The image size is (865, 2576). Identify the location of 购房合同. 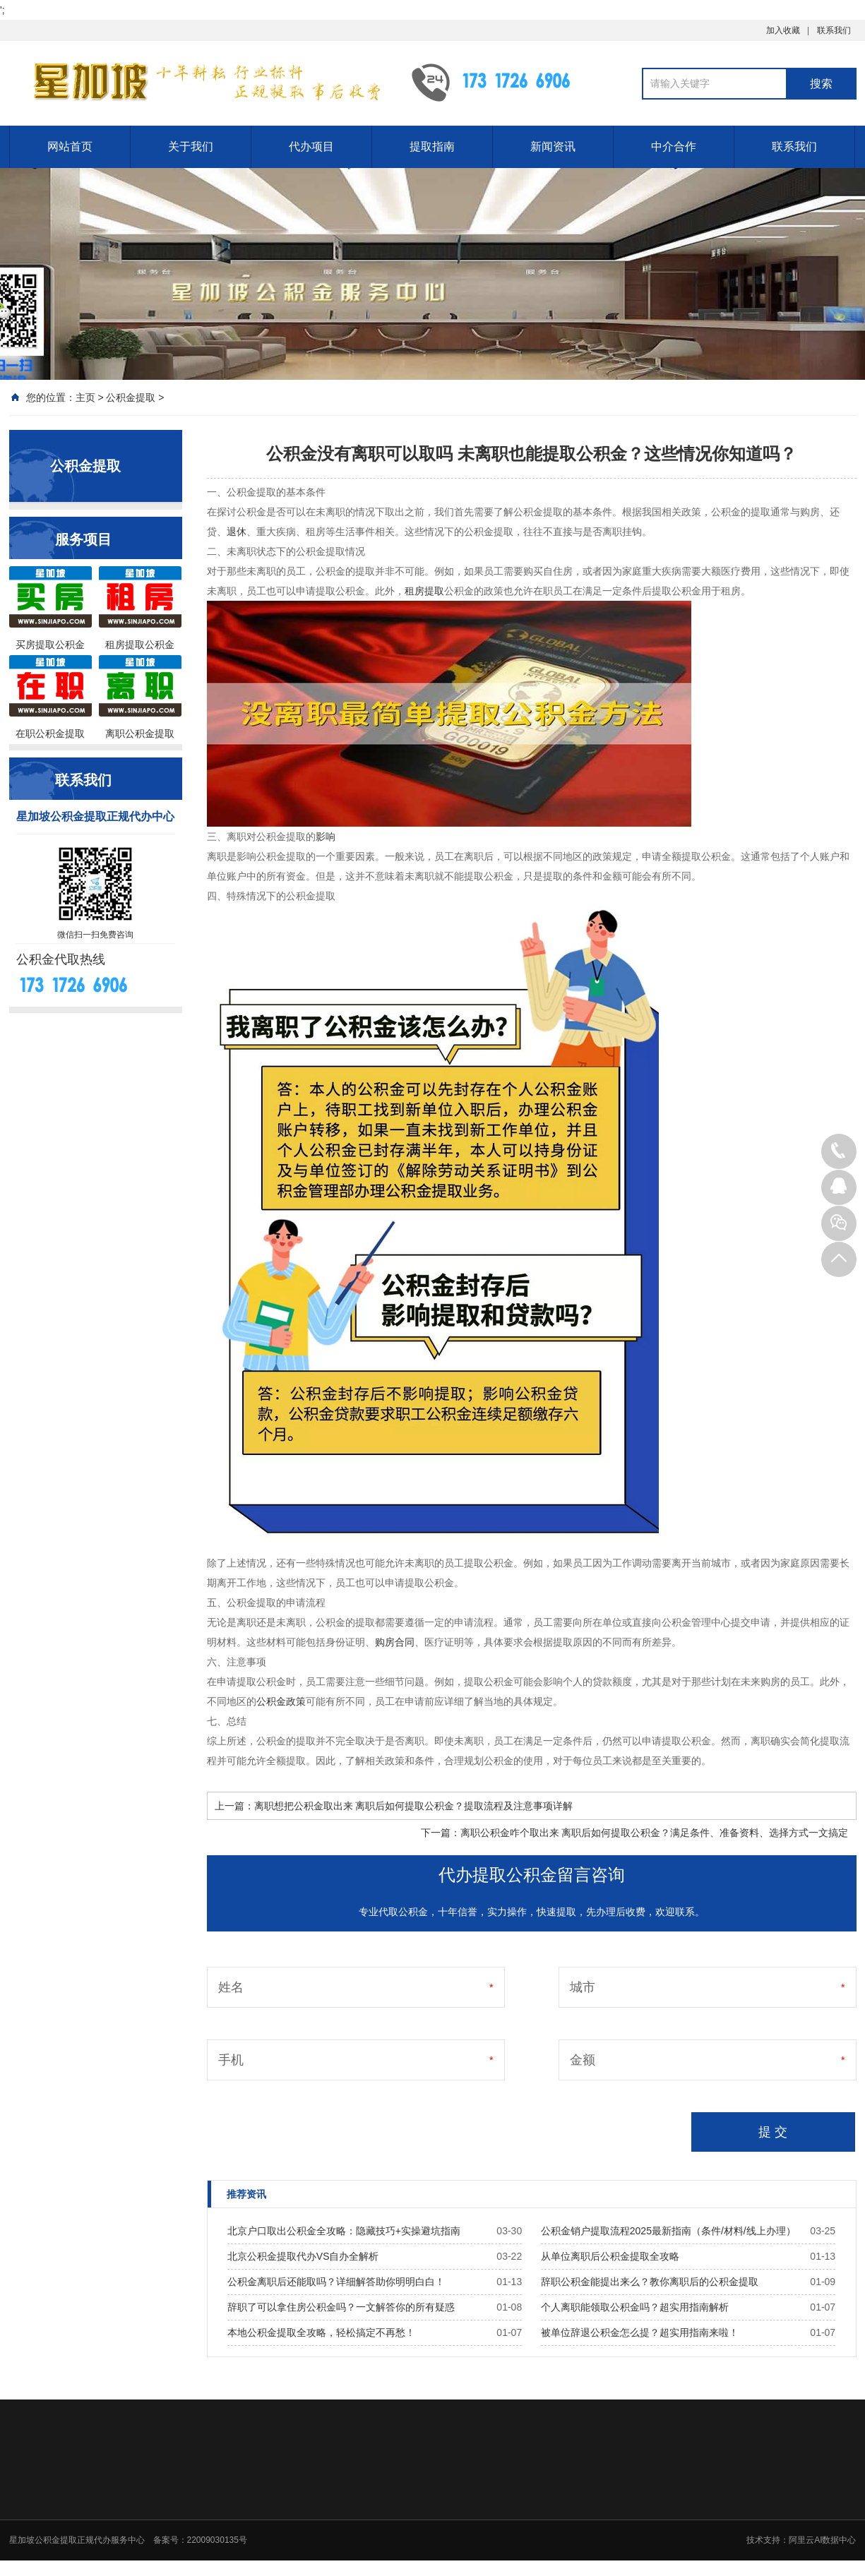
(394, 1642).